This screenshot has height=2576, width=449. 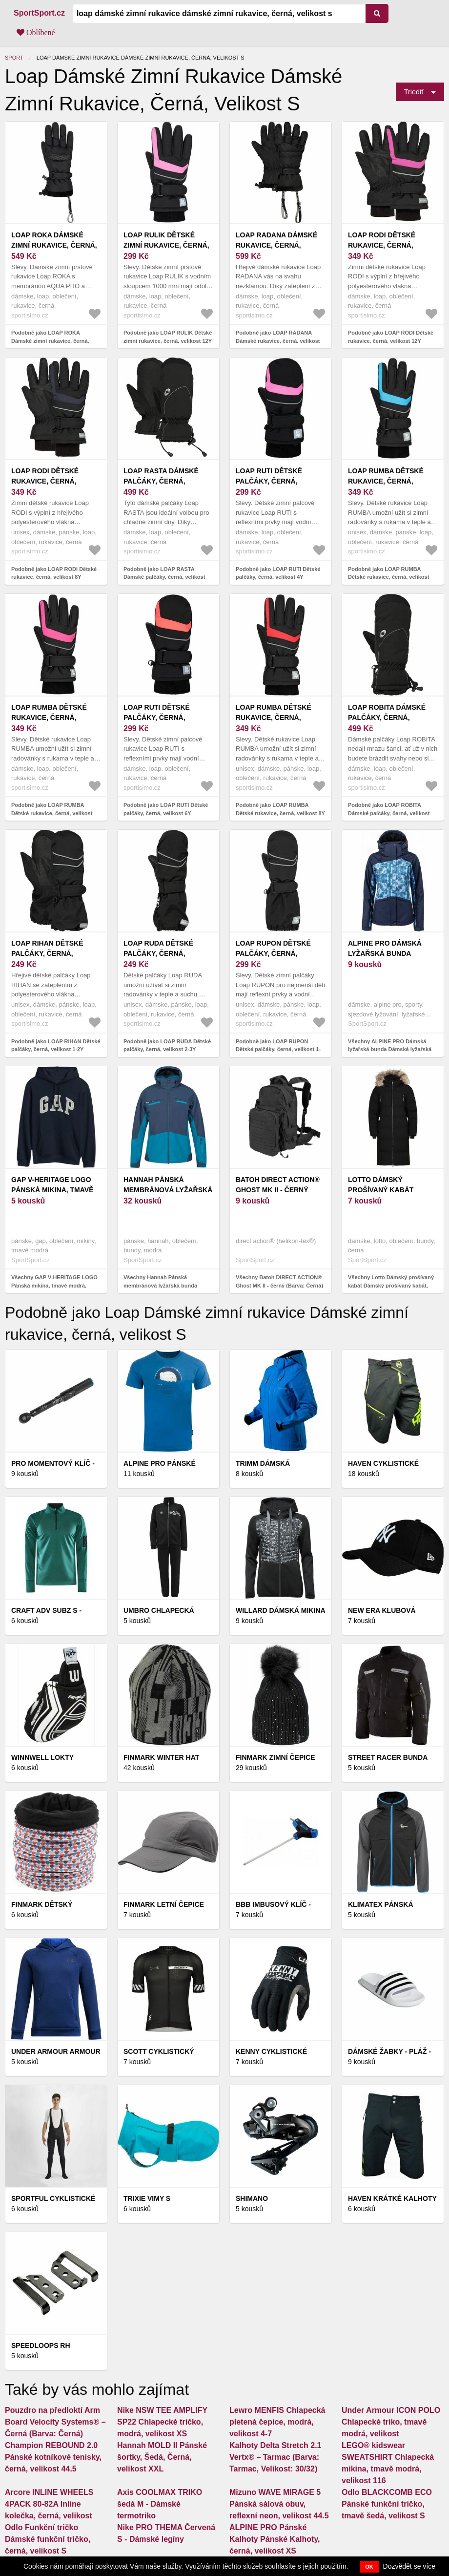 I want to click on LOAP ROBITA Dámské palčáky, černá, velikost, so click(x=387, y=717).